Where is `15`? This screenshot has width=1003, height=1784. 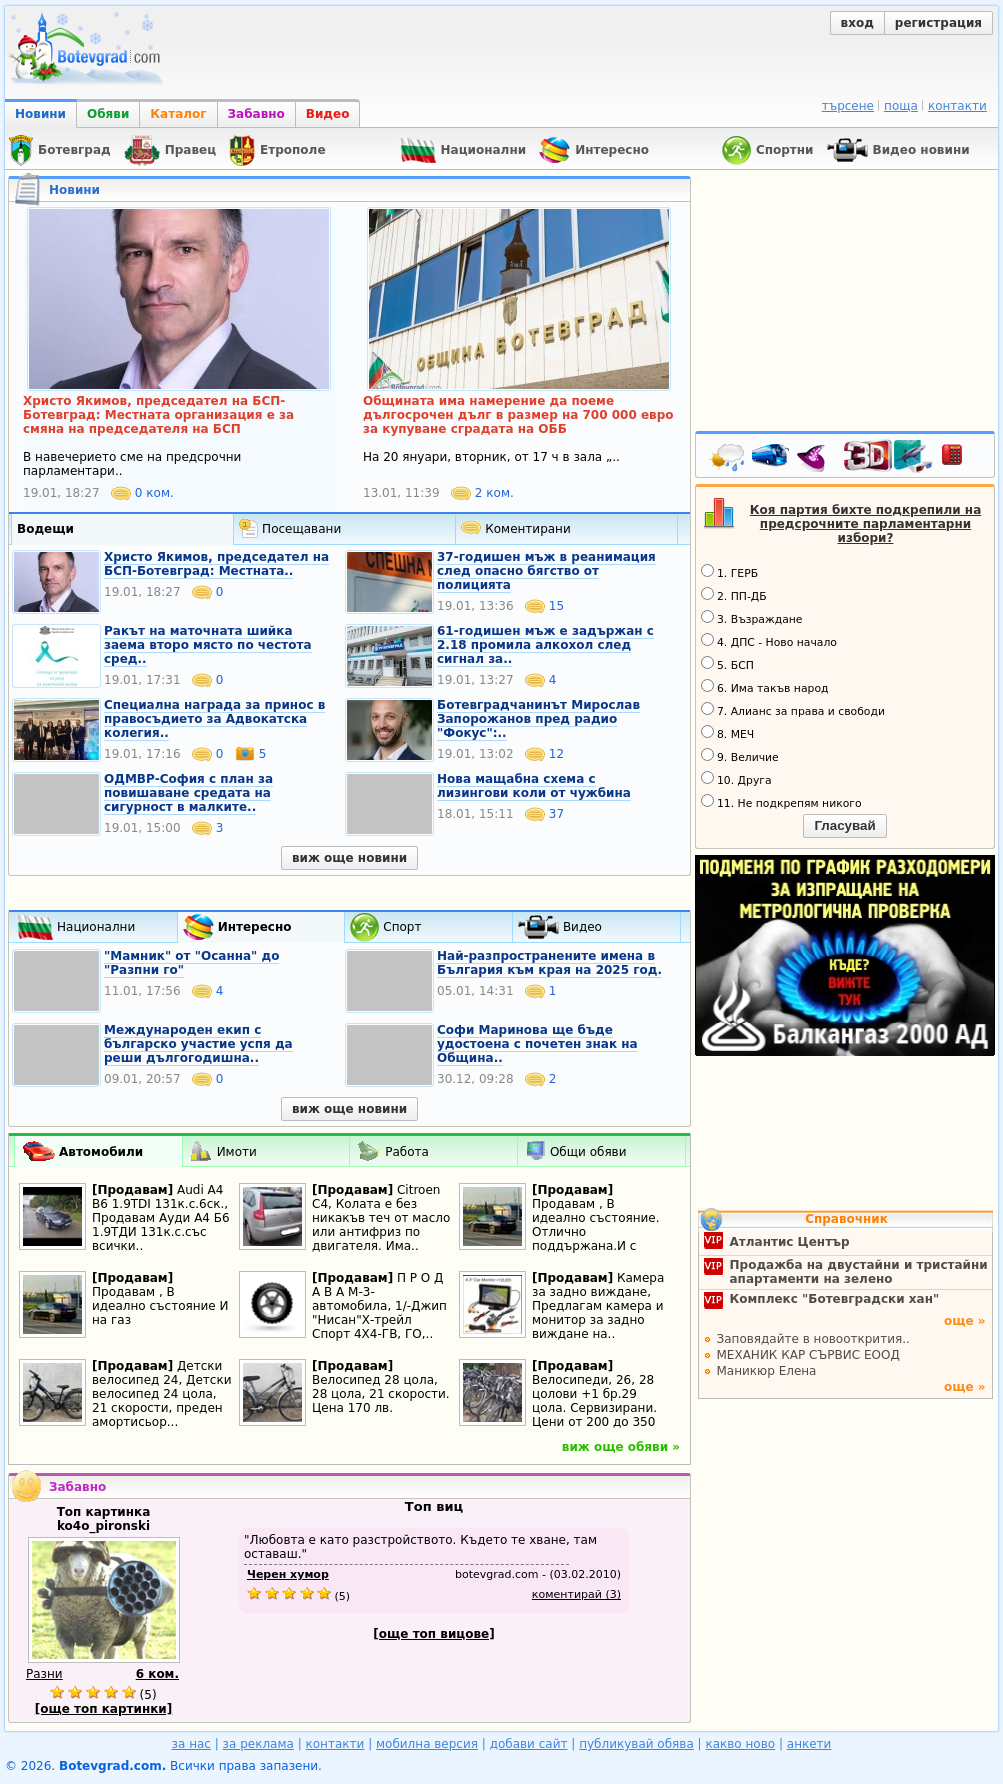 15 is located at coordinates (544, 606).